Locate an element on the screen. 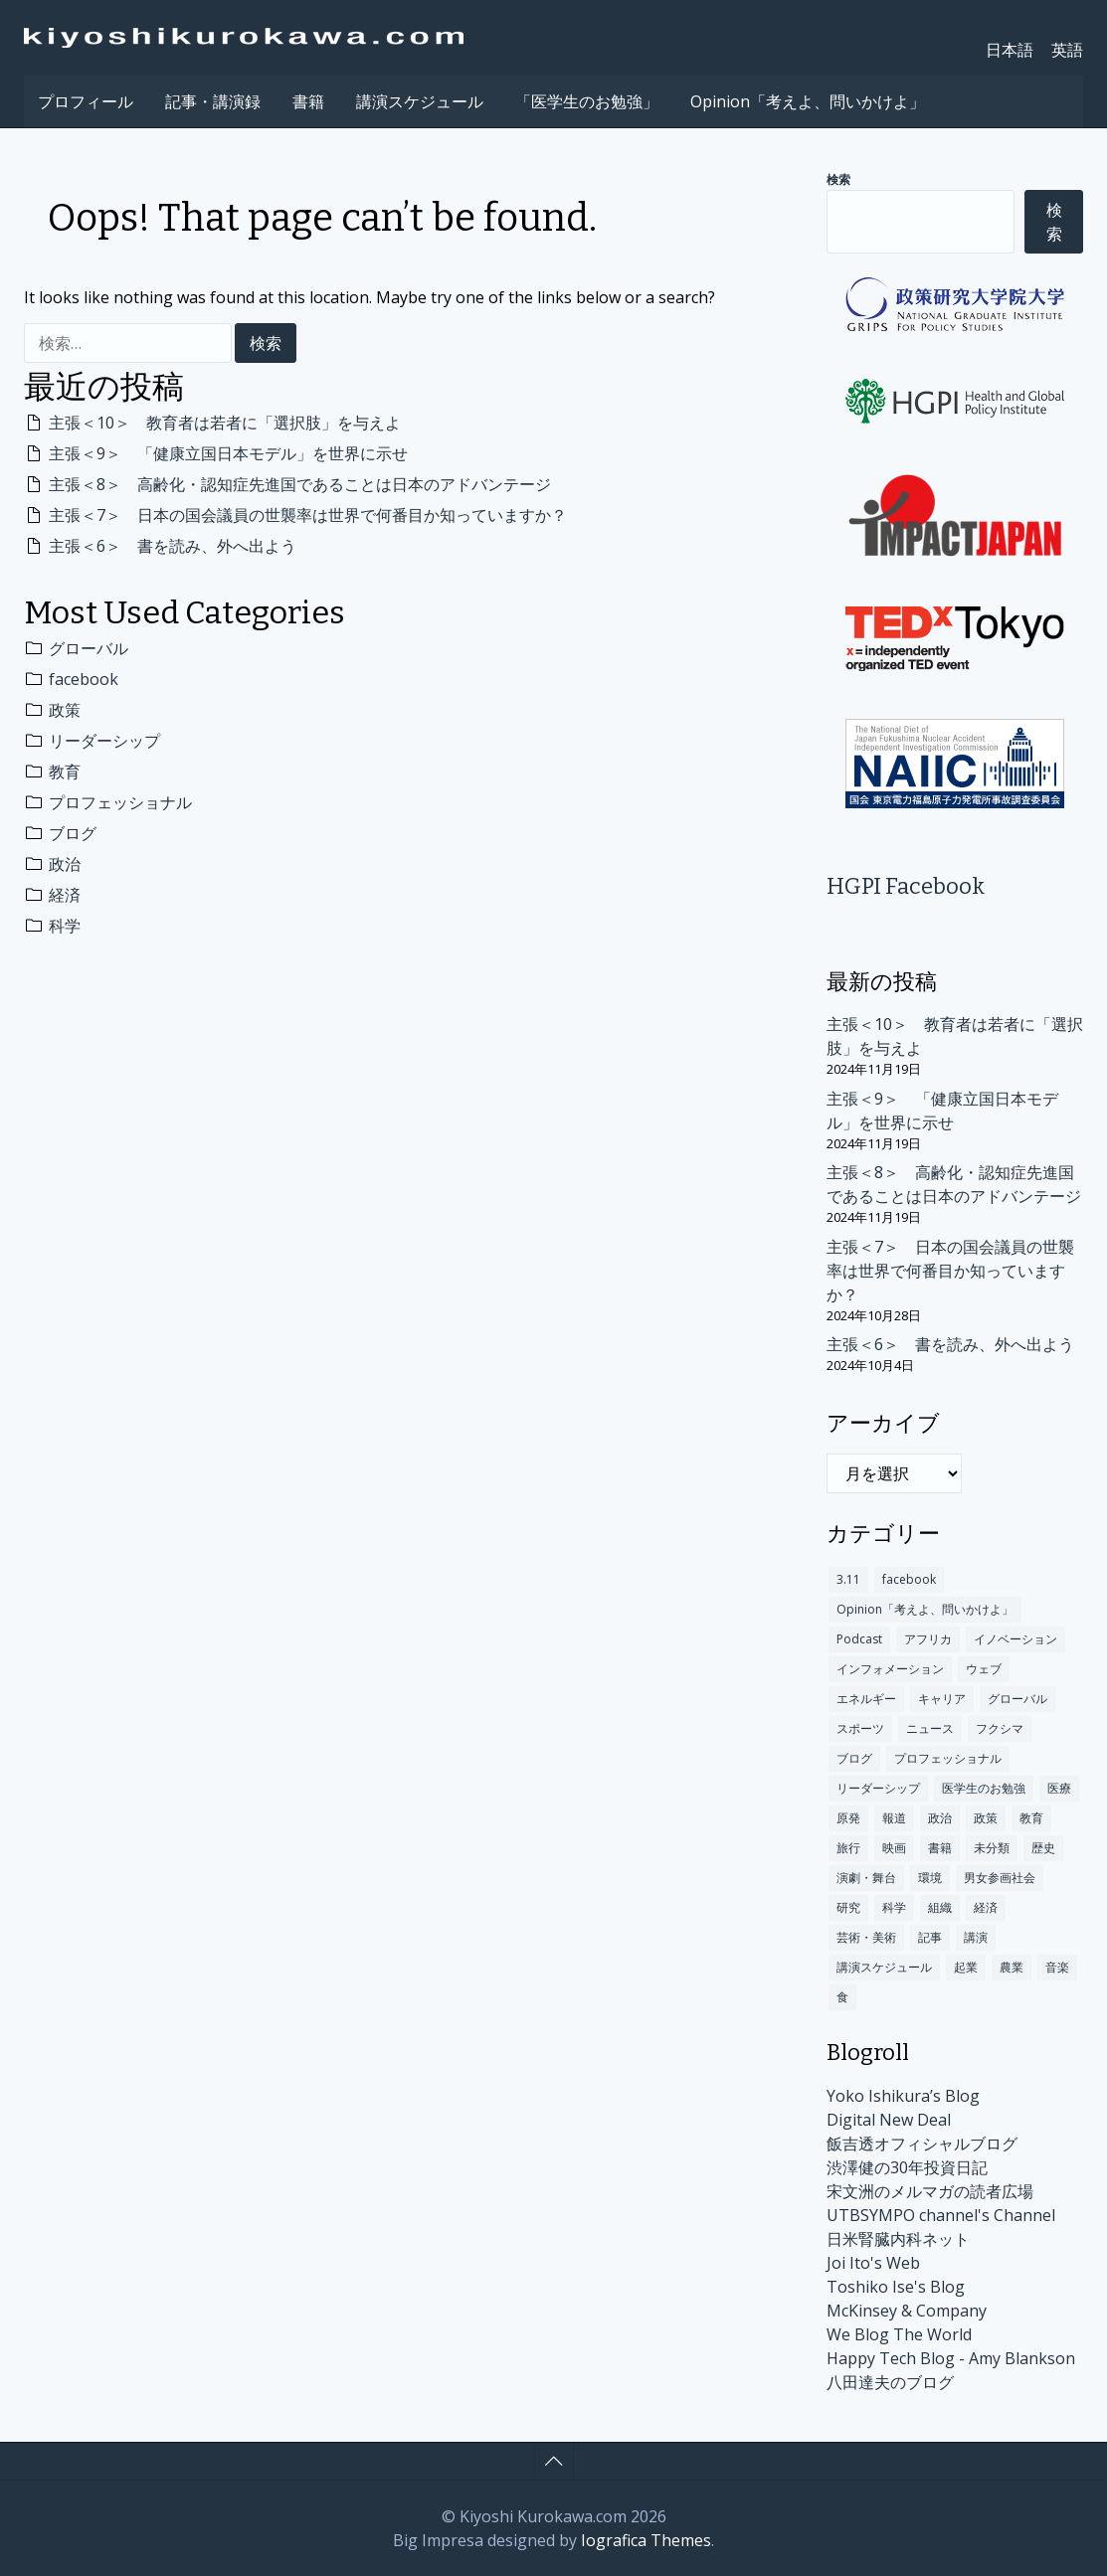  講演スケジュール [講演スケジュール (208個の項目)] is located at coordinates (884, 1967).